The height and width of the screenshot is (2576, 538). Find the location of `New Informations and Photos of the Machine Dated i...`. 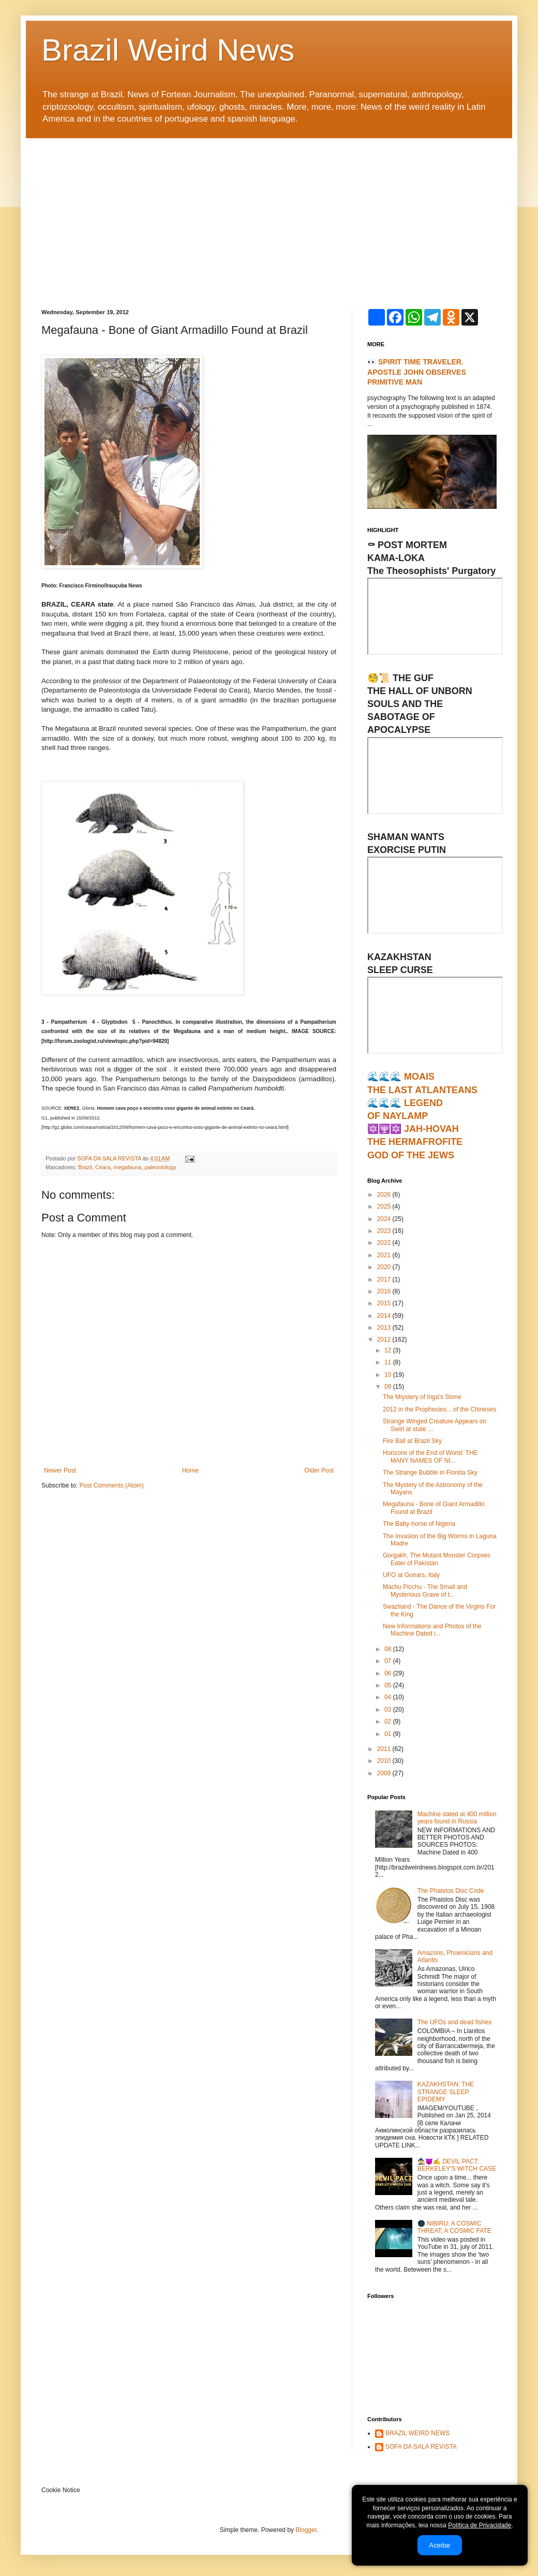

New Informations and Photos of the Machine Dated i... is located at coordinates (432, 1630).